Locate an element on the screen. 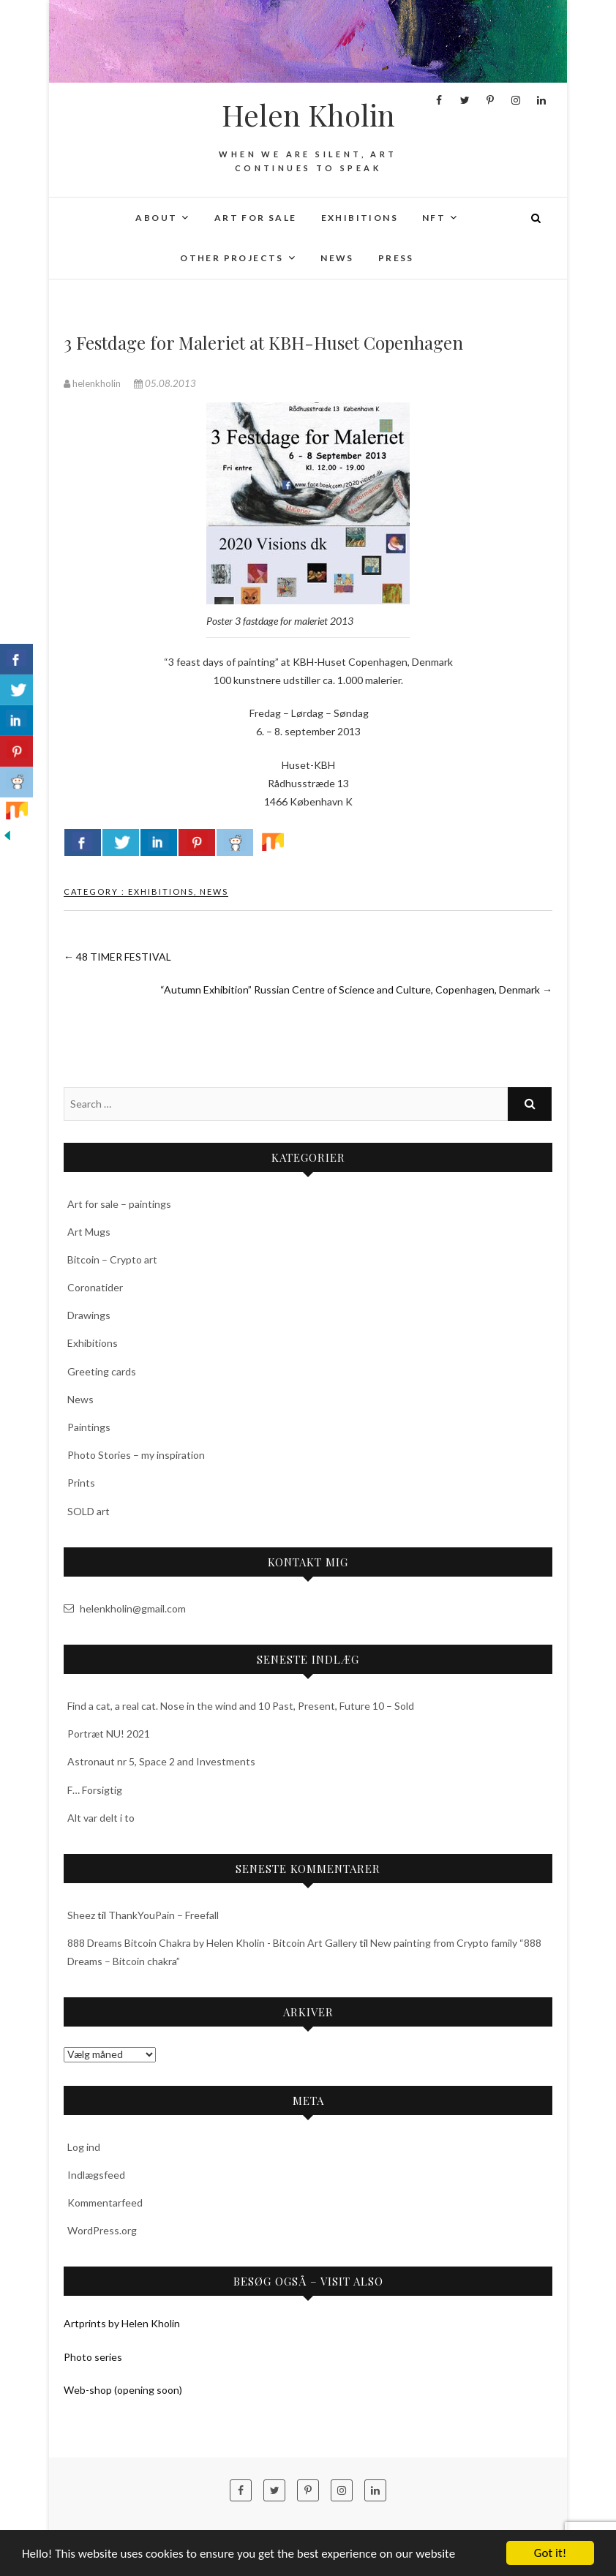 The width and height of the screenshot is (616, 2576). Drawings is located at coordinates (88, 1315).